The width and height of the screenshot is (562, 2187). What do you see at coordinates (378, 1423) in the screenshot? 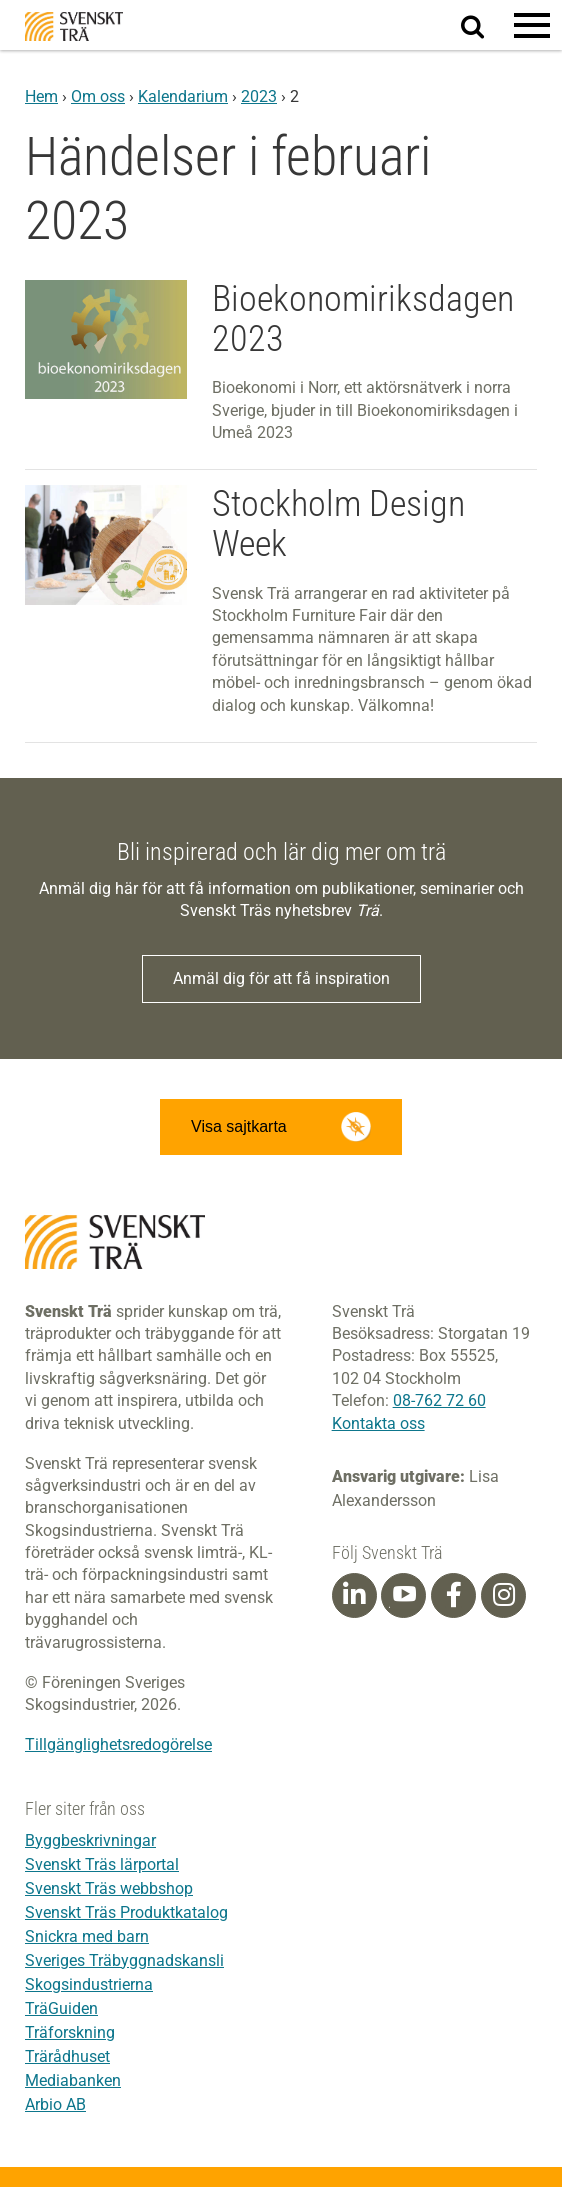
I see `Kontakta oss` at bounding box center [378, 1423].